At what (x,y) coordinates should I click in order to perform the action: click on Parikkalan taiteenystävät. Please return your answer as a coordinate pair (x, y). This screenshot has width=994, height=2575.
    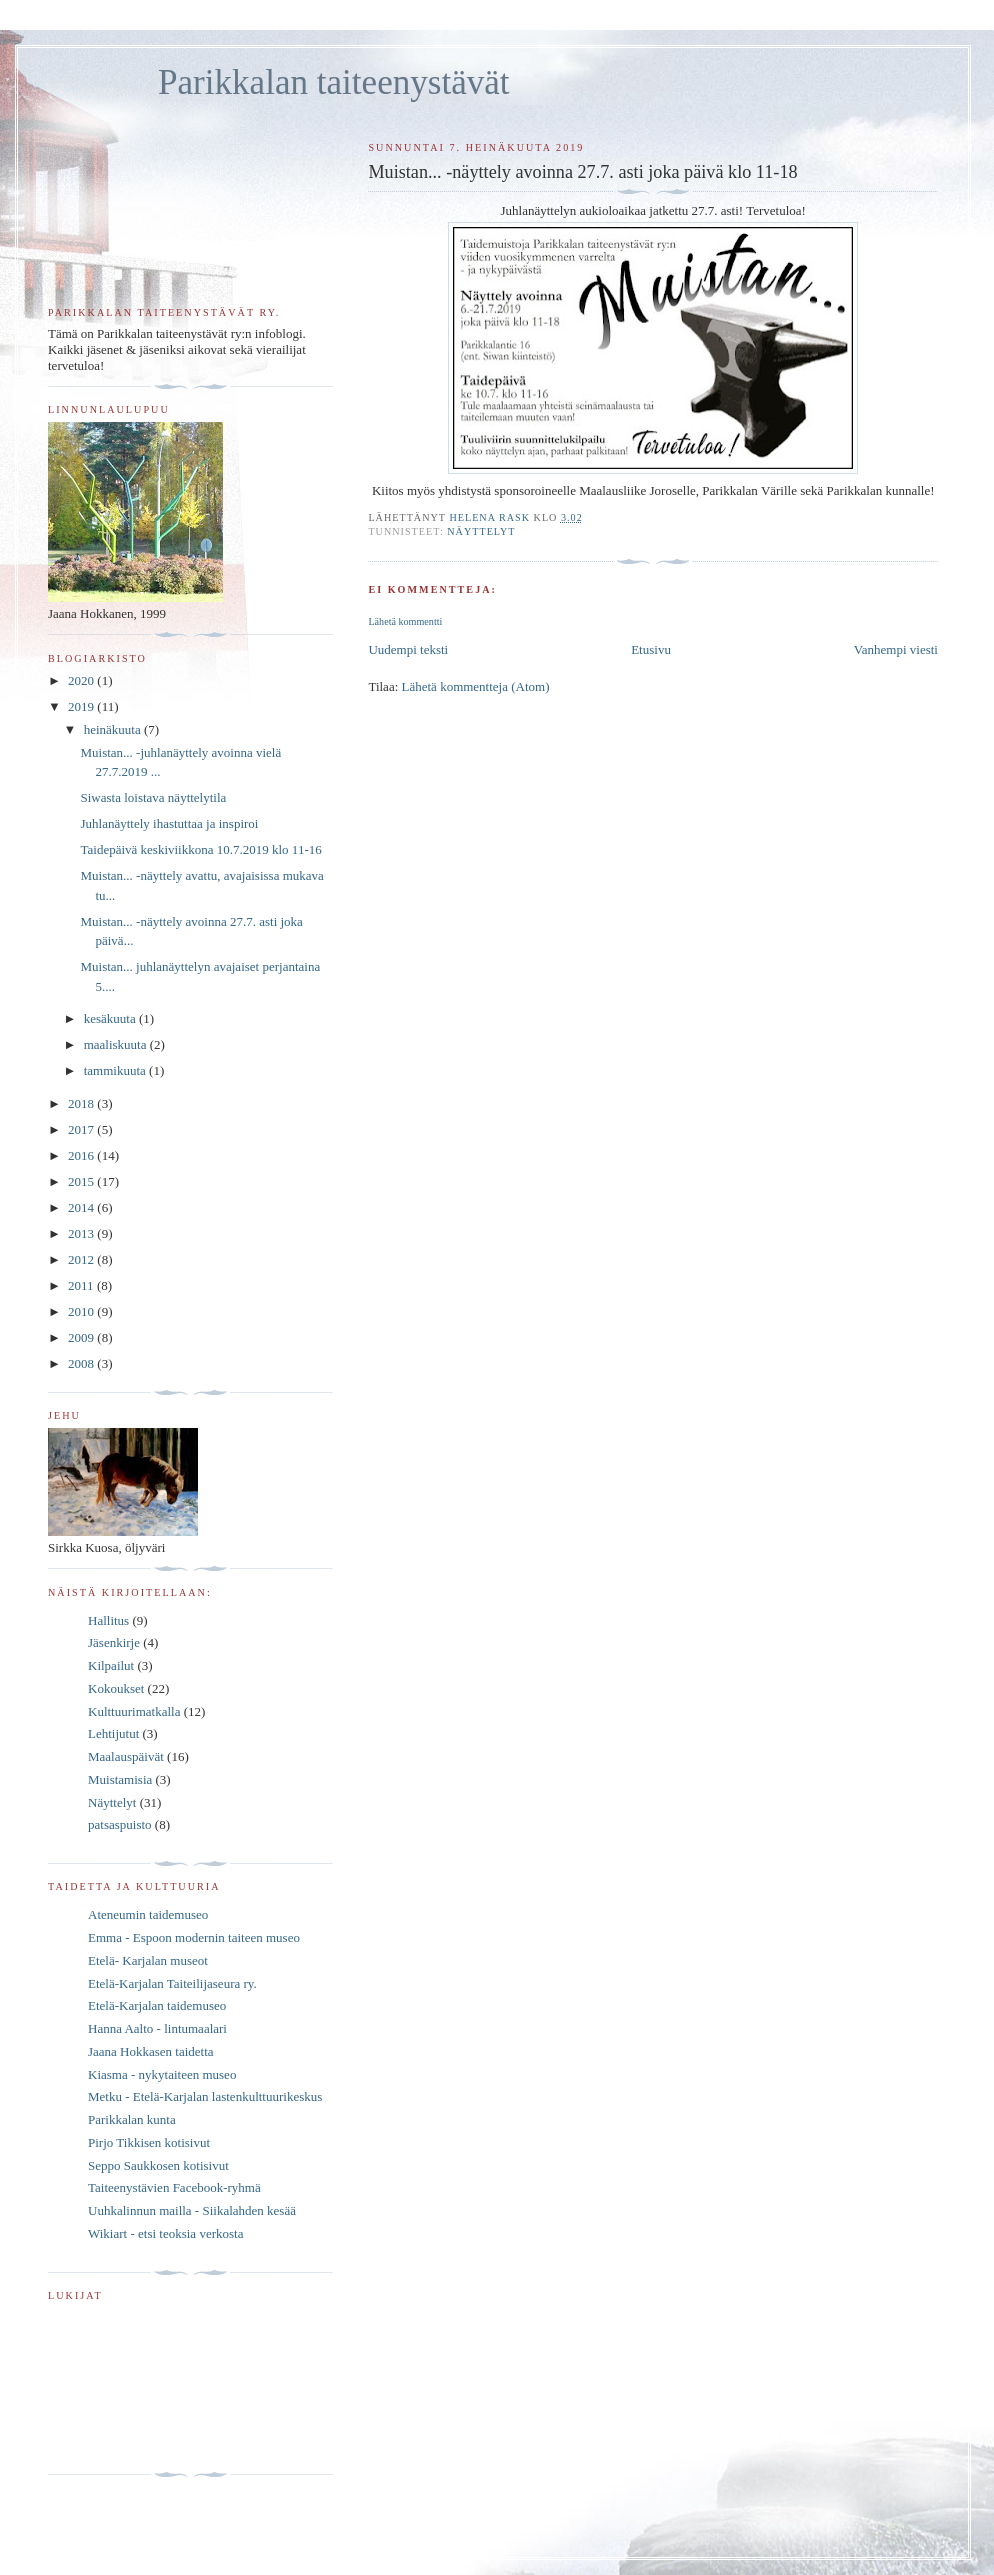
    Looking at the image, I should click on (334, 82).